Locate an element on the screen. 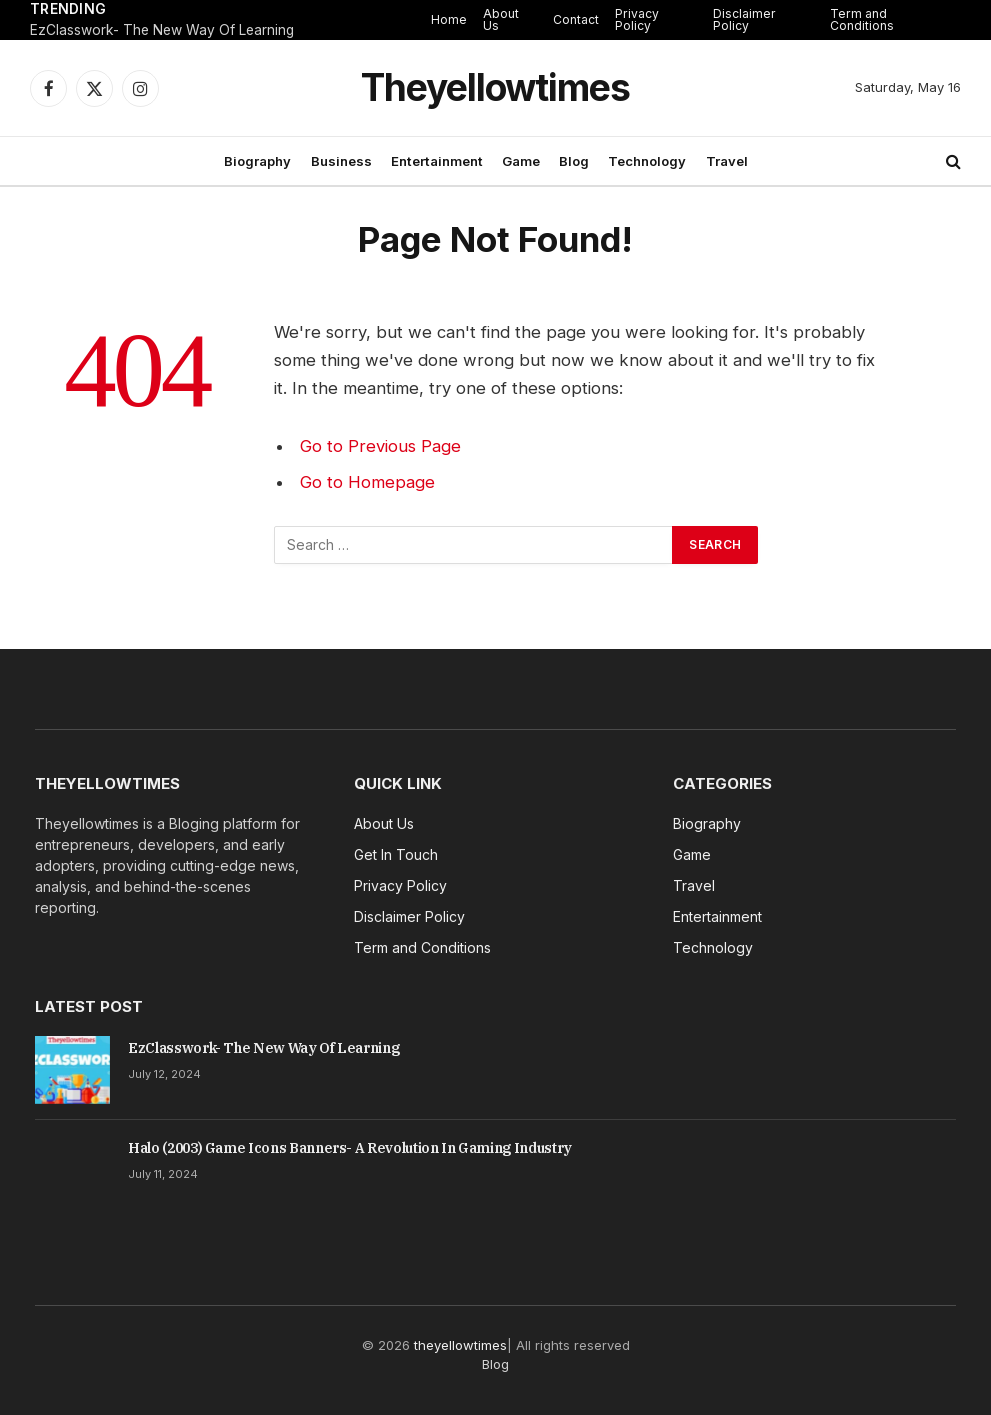  Game is located at coordinates (521, 161).